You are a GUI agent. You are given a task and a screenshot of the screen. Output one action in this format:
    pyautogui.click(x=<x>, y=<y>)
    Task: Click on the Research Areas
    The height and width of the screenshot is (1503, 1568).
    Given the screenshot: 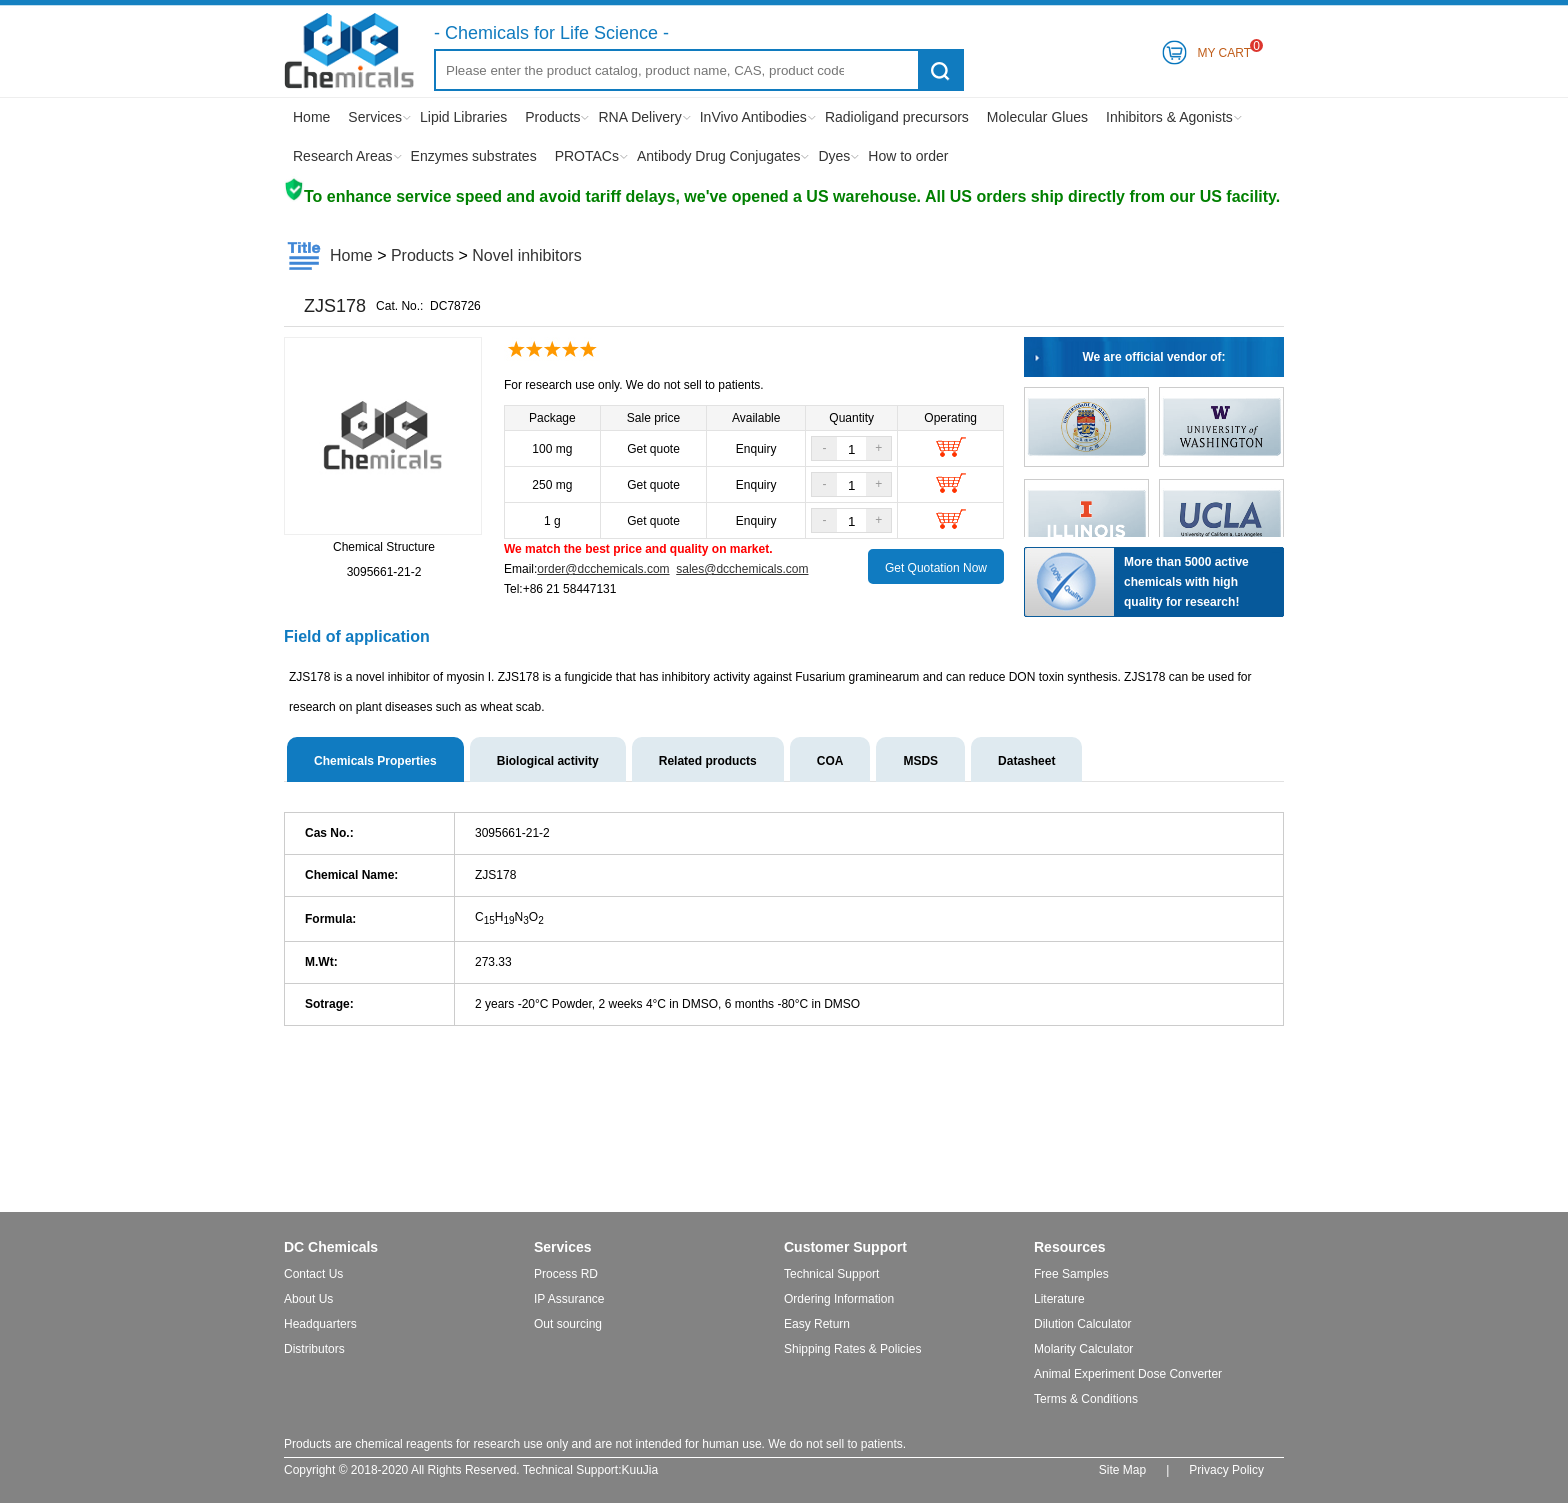 What is the action you would take?
    pyautogui.click(x=343, y=156)
    